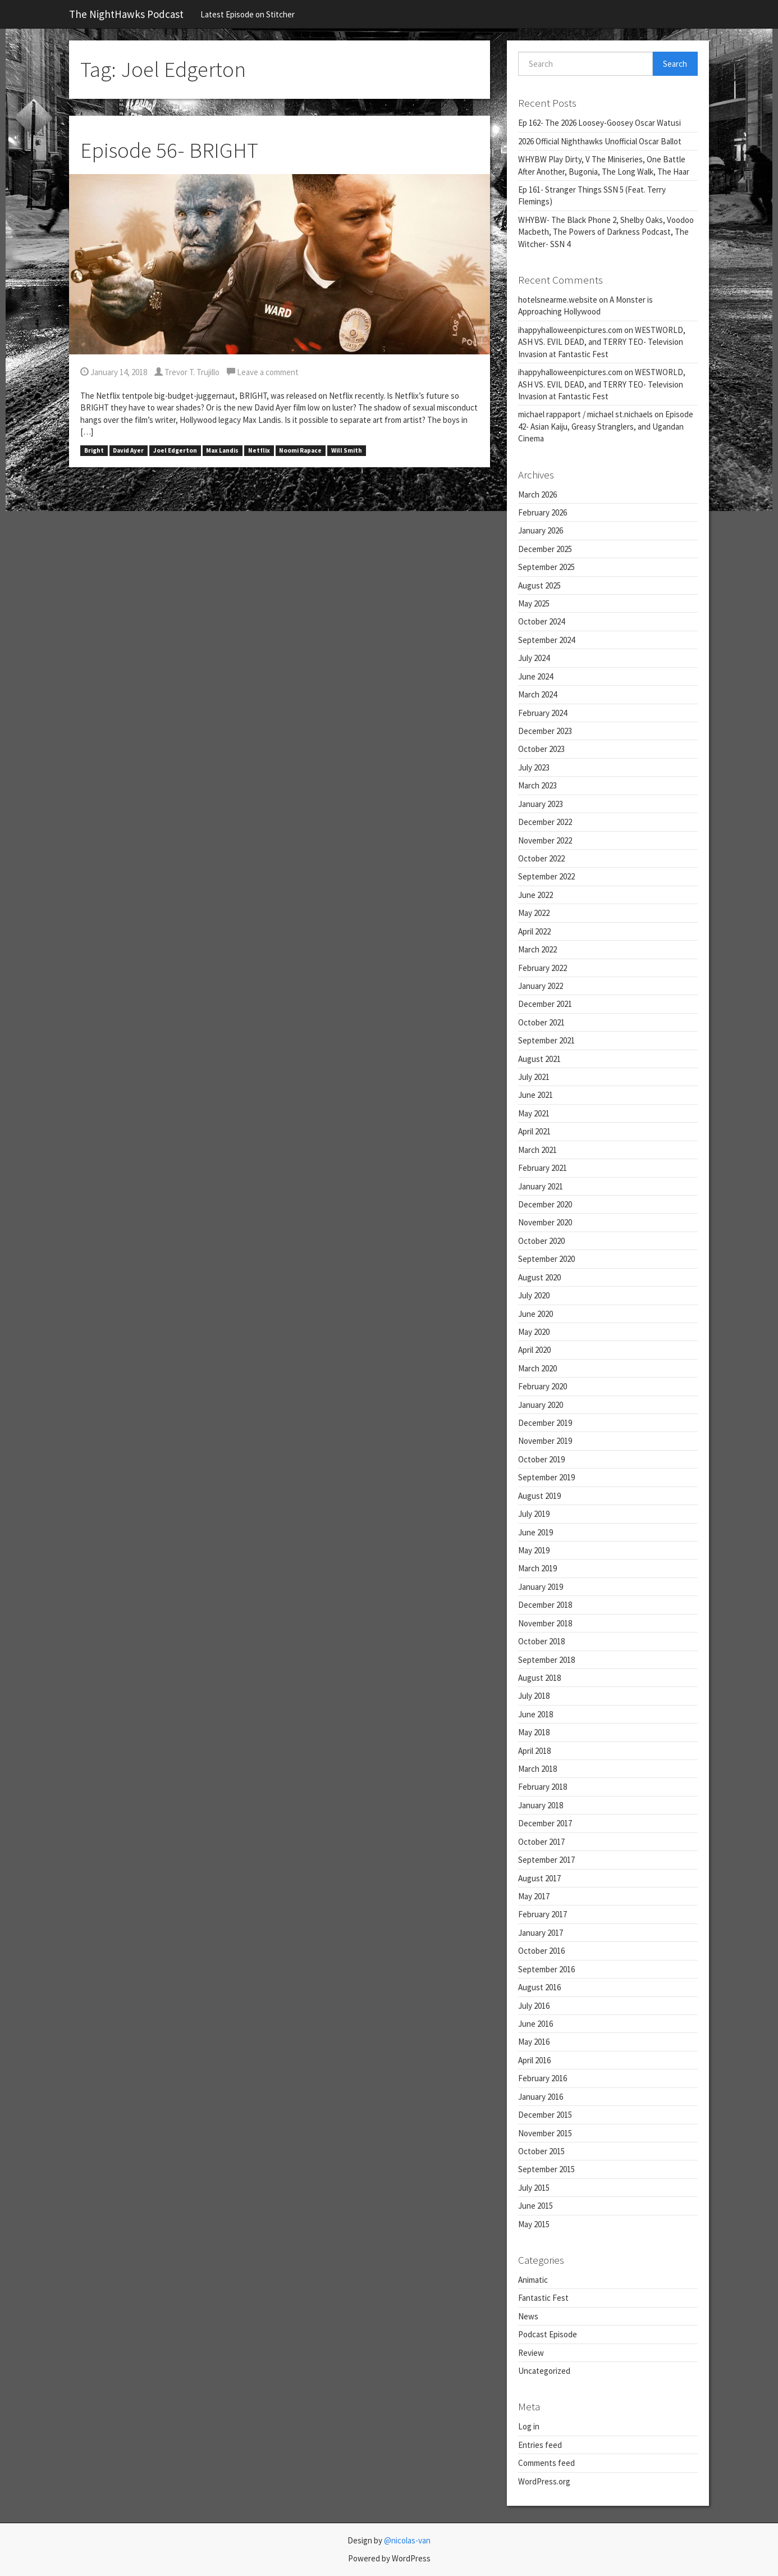 The width and height of the screenshot is (778, 2576). Describe the element at coordinates (546, 1859) in the screenshot. I see `September 2017` at that location.